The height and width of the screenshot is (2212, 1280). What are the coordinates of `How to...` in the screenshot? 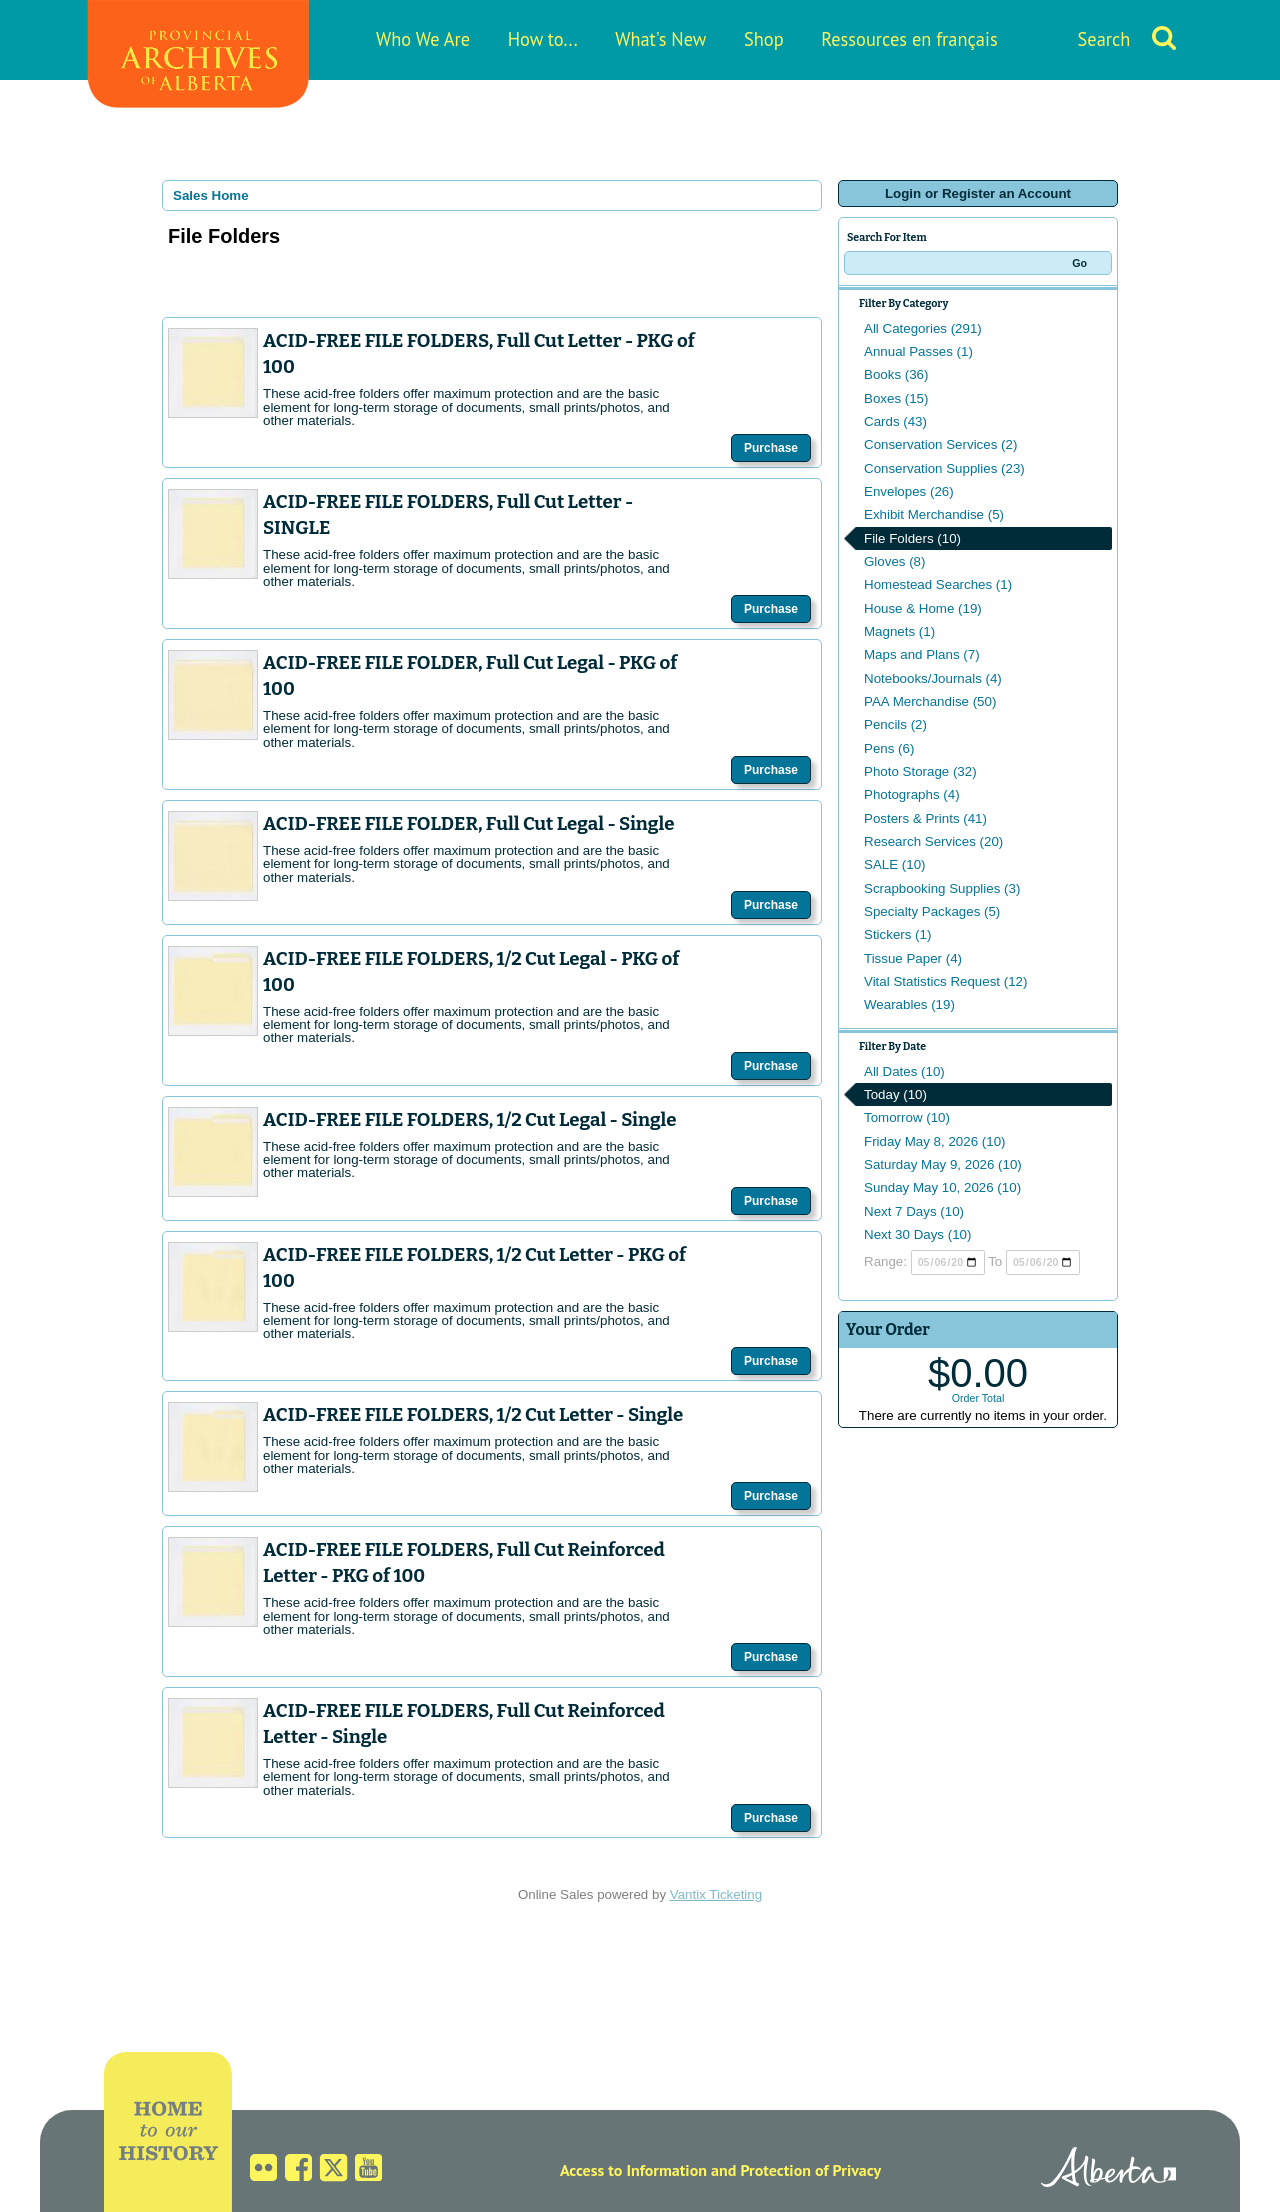 It's located at (543, 39).